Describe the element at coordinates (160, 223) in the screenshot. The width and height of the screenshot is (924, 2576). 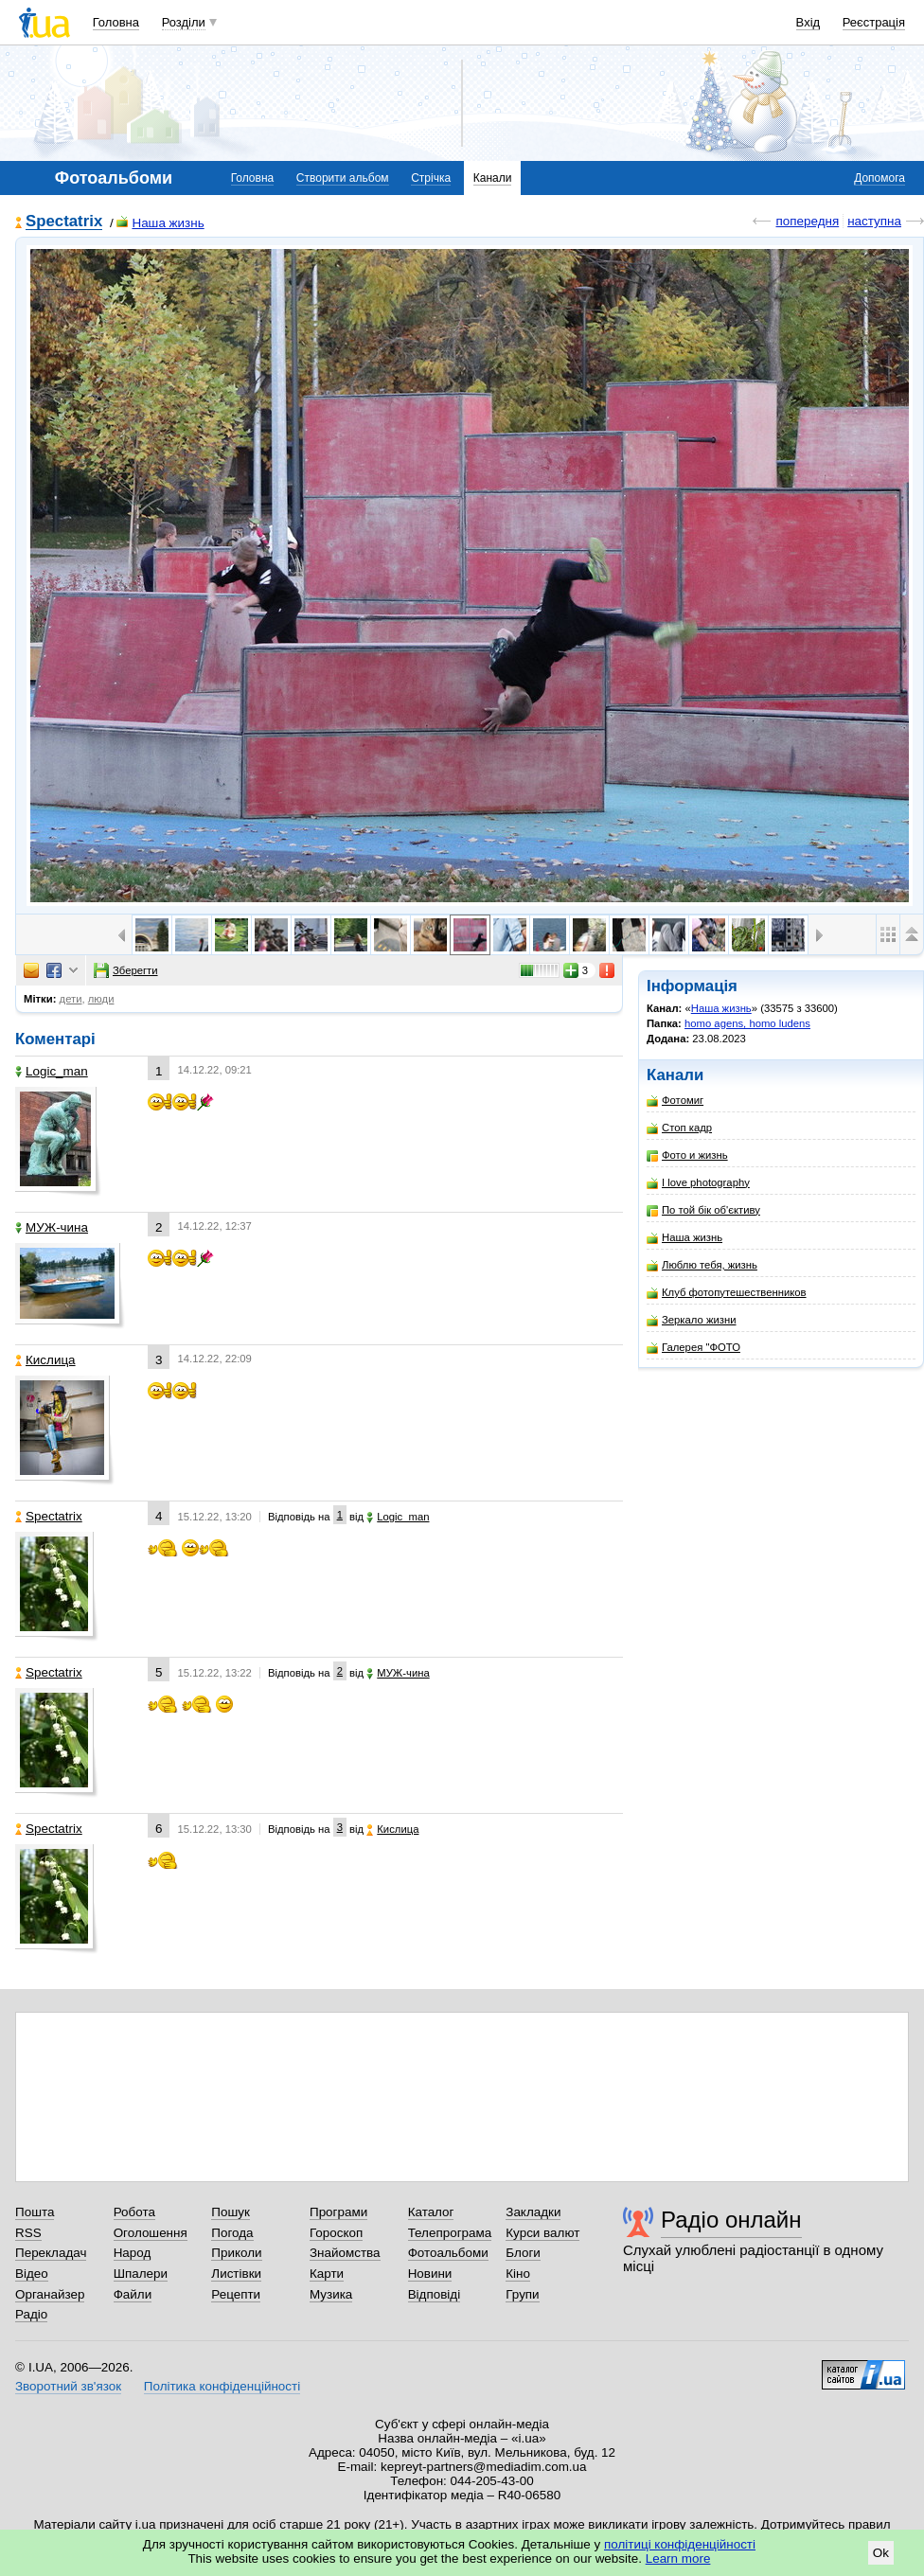
I see `Наша жизнь` at that location.